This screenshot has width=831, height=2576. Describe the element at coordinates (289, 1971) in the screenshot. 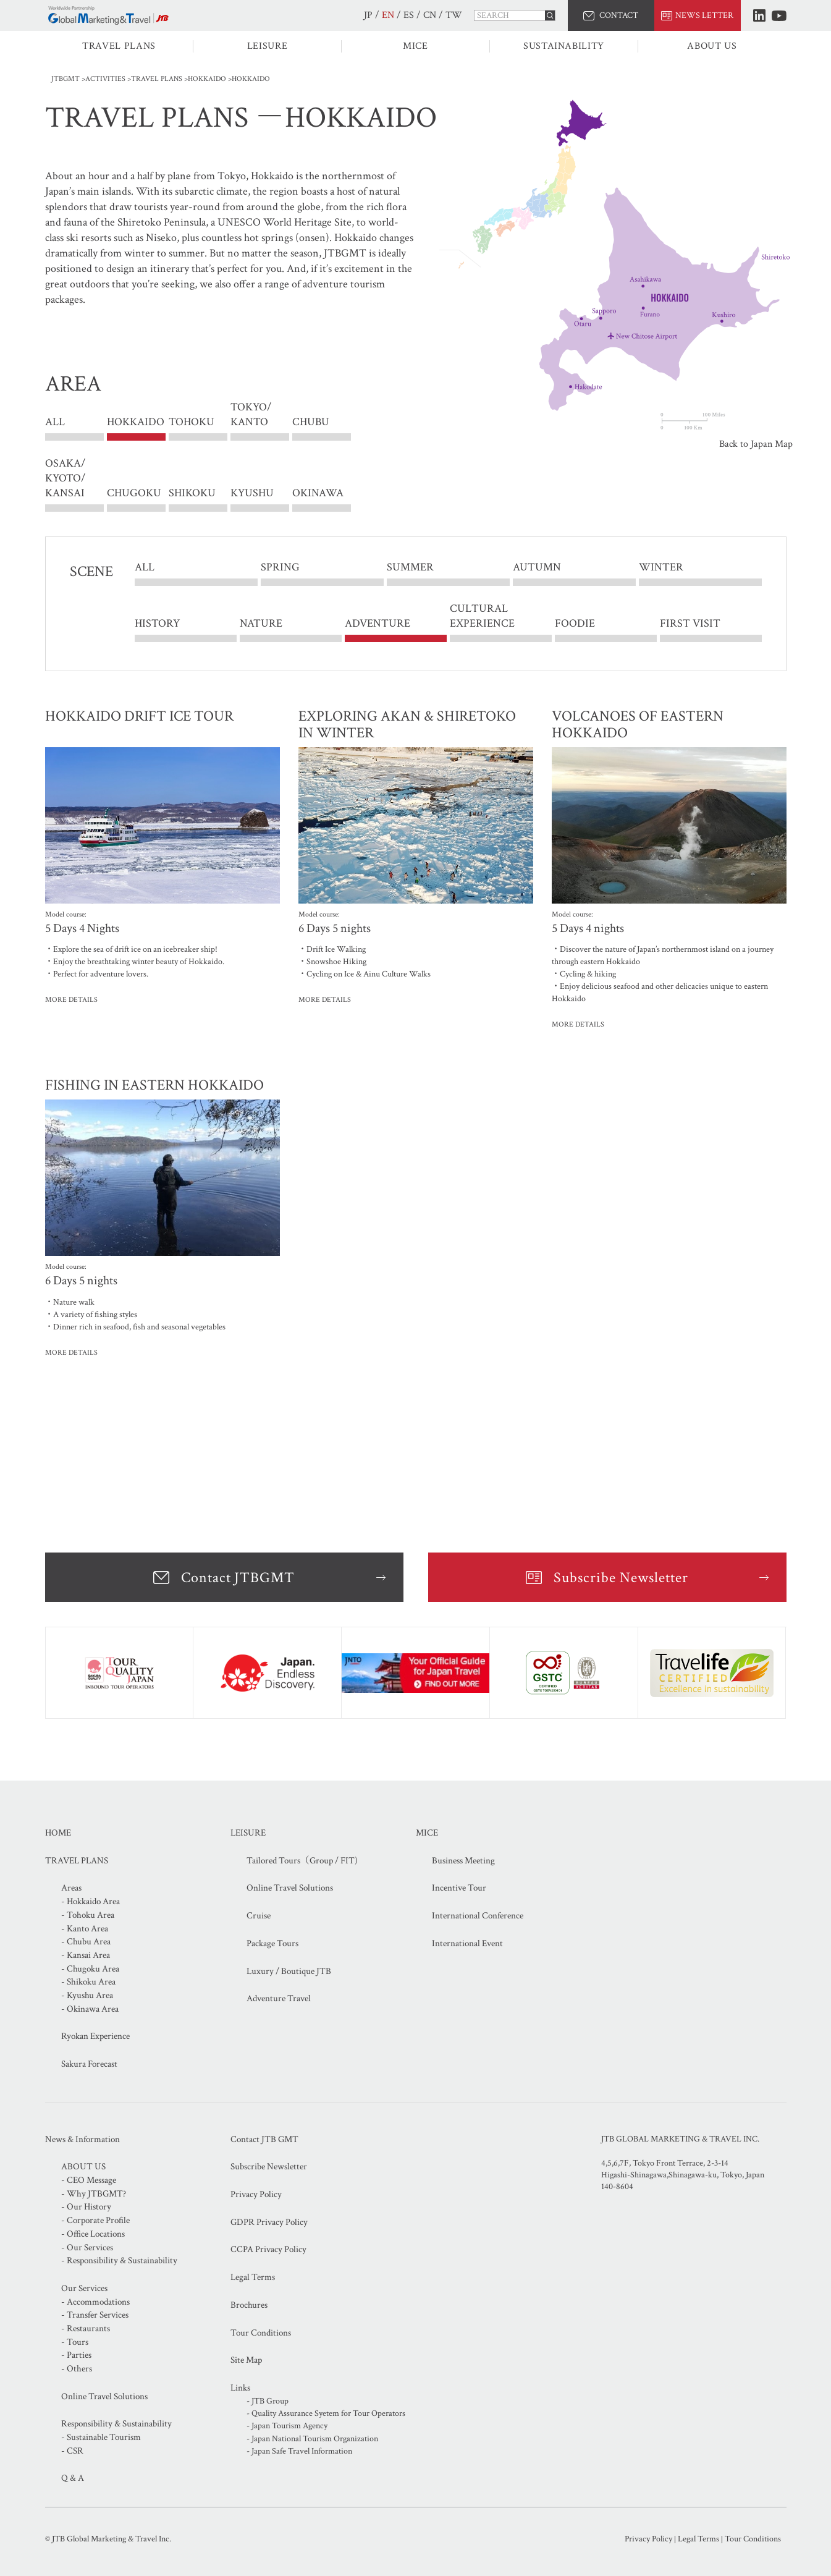

I see `Luxury / Boutique JTB` at that location.